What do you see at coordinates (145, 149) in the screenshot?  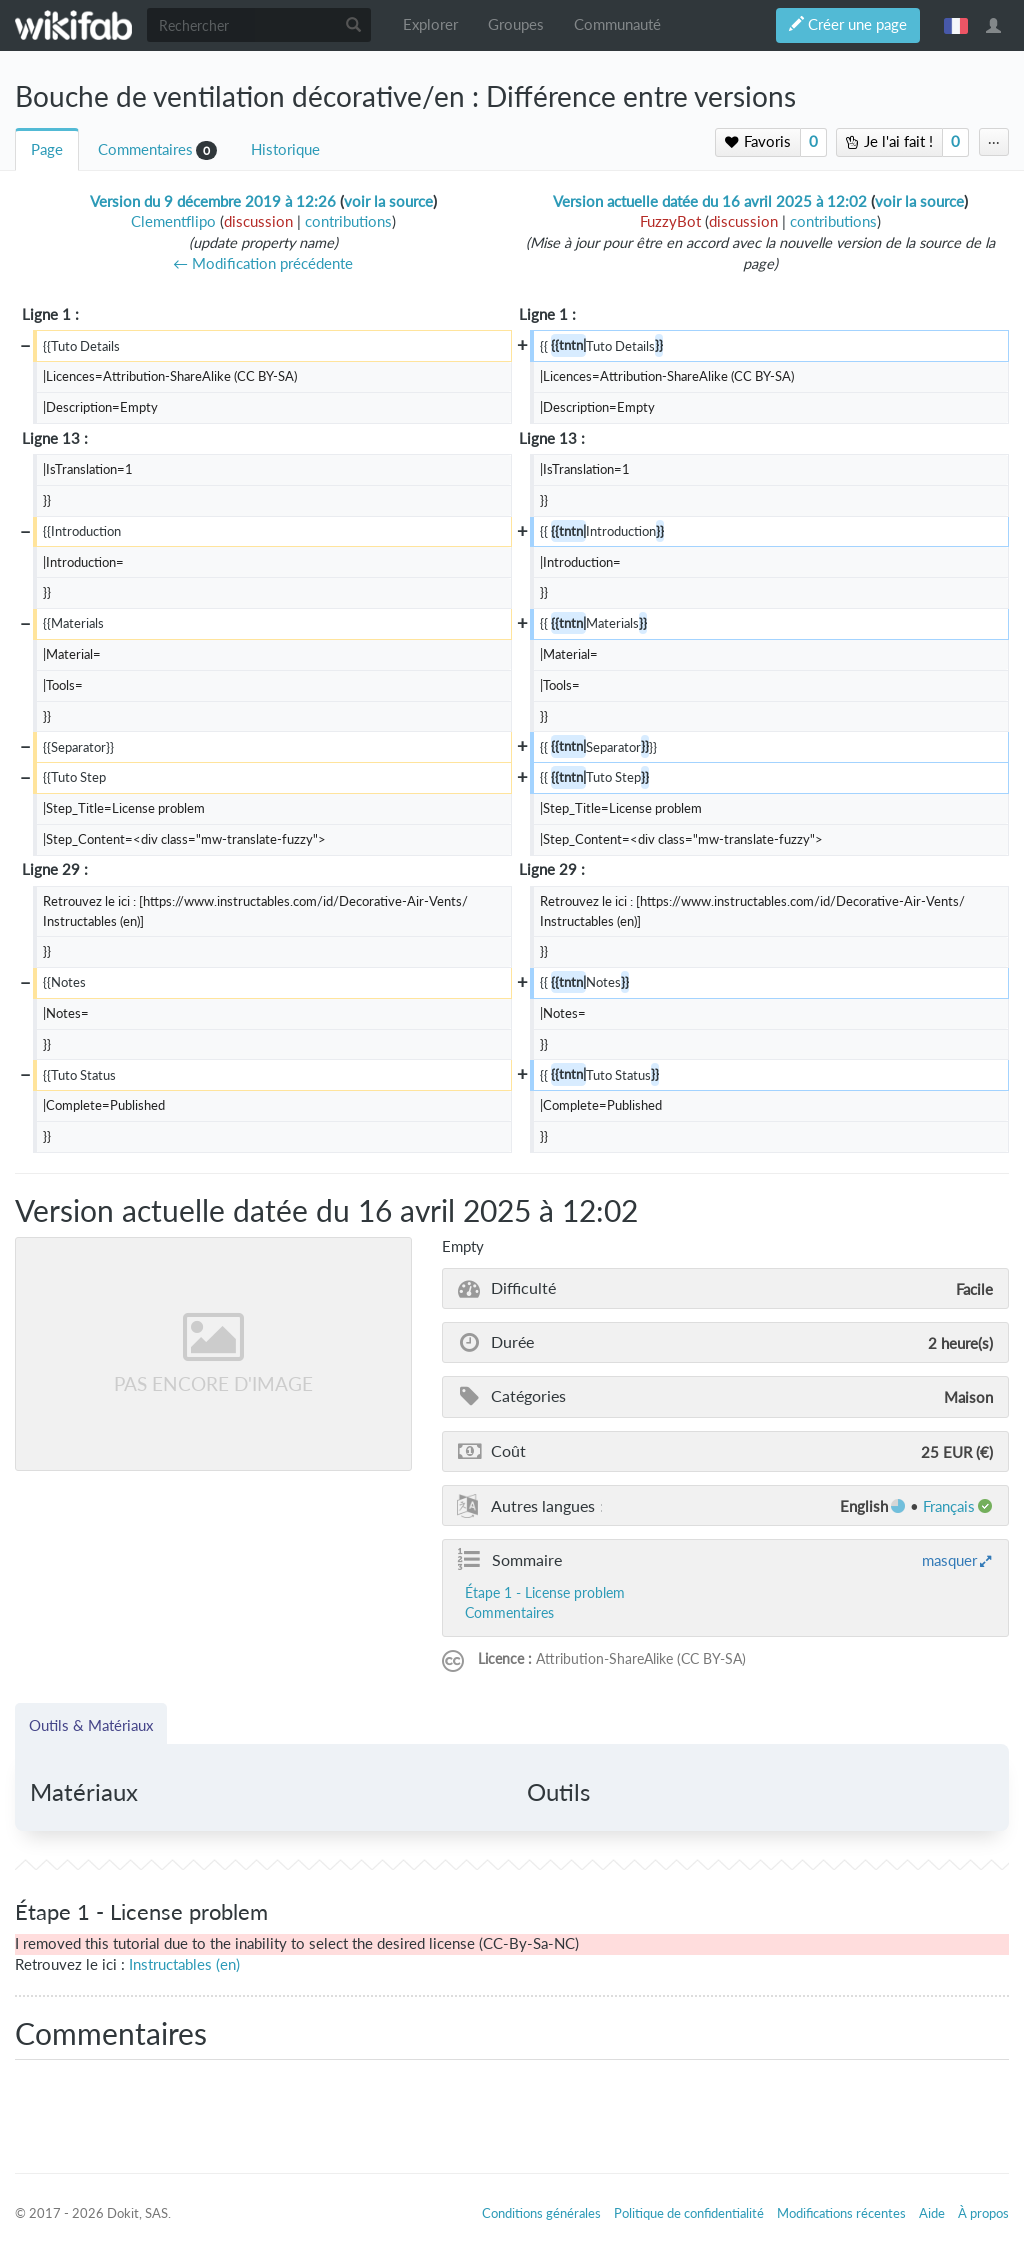 I see `Commentaires` at bounding box center [145, 149].